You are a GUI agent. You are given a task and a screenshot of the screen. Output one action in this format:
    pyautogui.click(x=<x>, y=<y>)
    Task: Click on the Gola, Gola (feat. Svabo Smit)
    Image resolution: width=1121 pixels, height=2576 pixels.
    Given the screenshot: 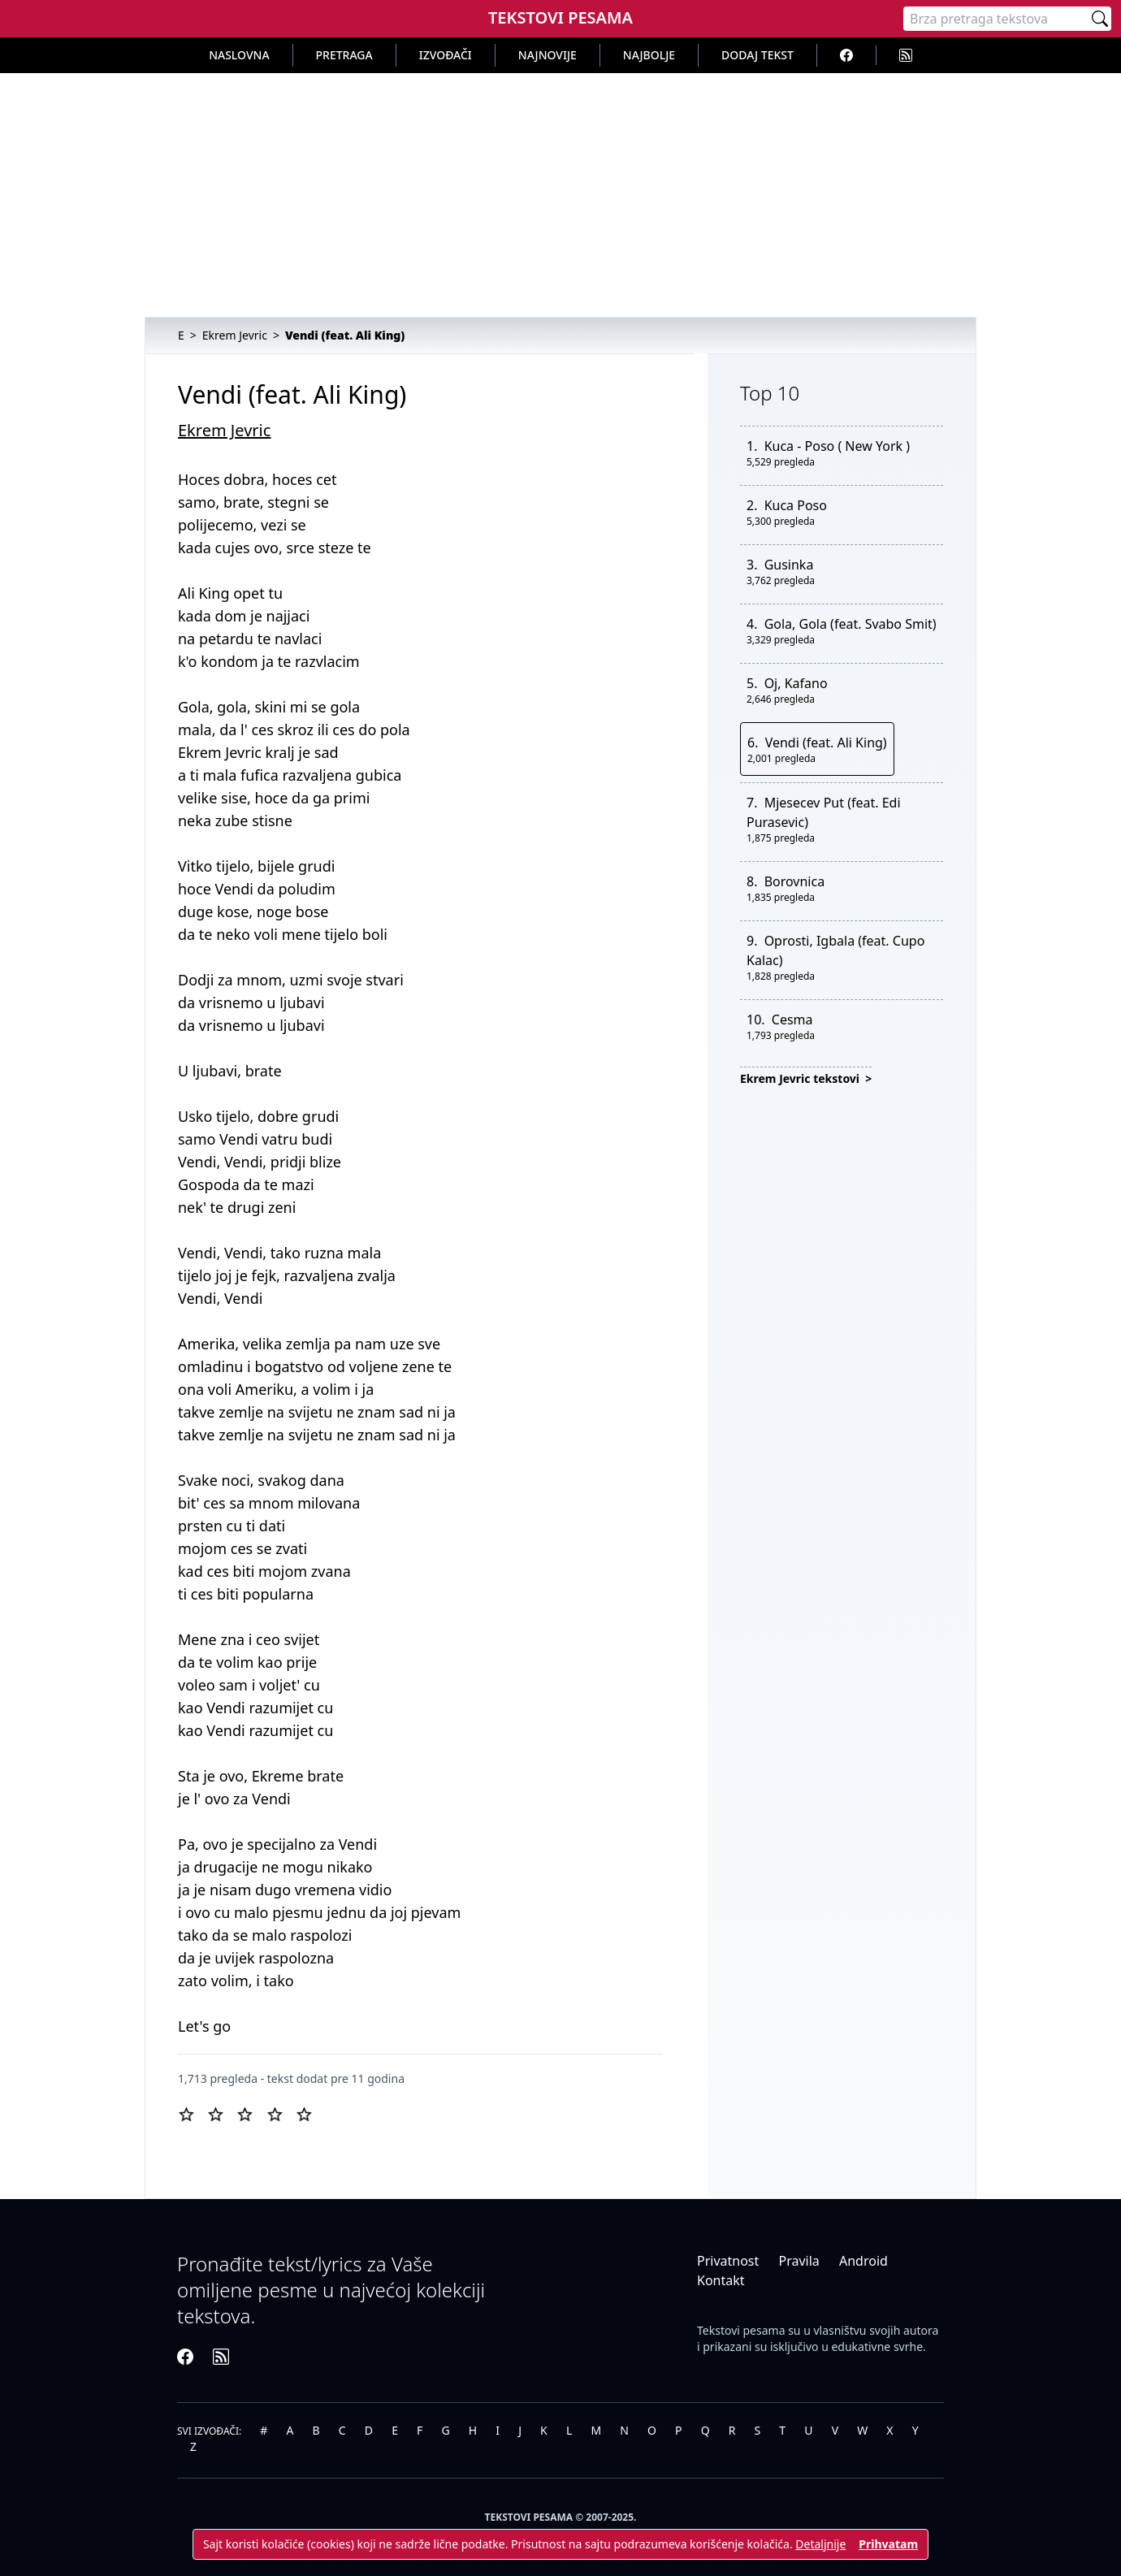 What is the action you would take?
    pyautogui.click(x=850, y=624)
    